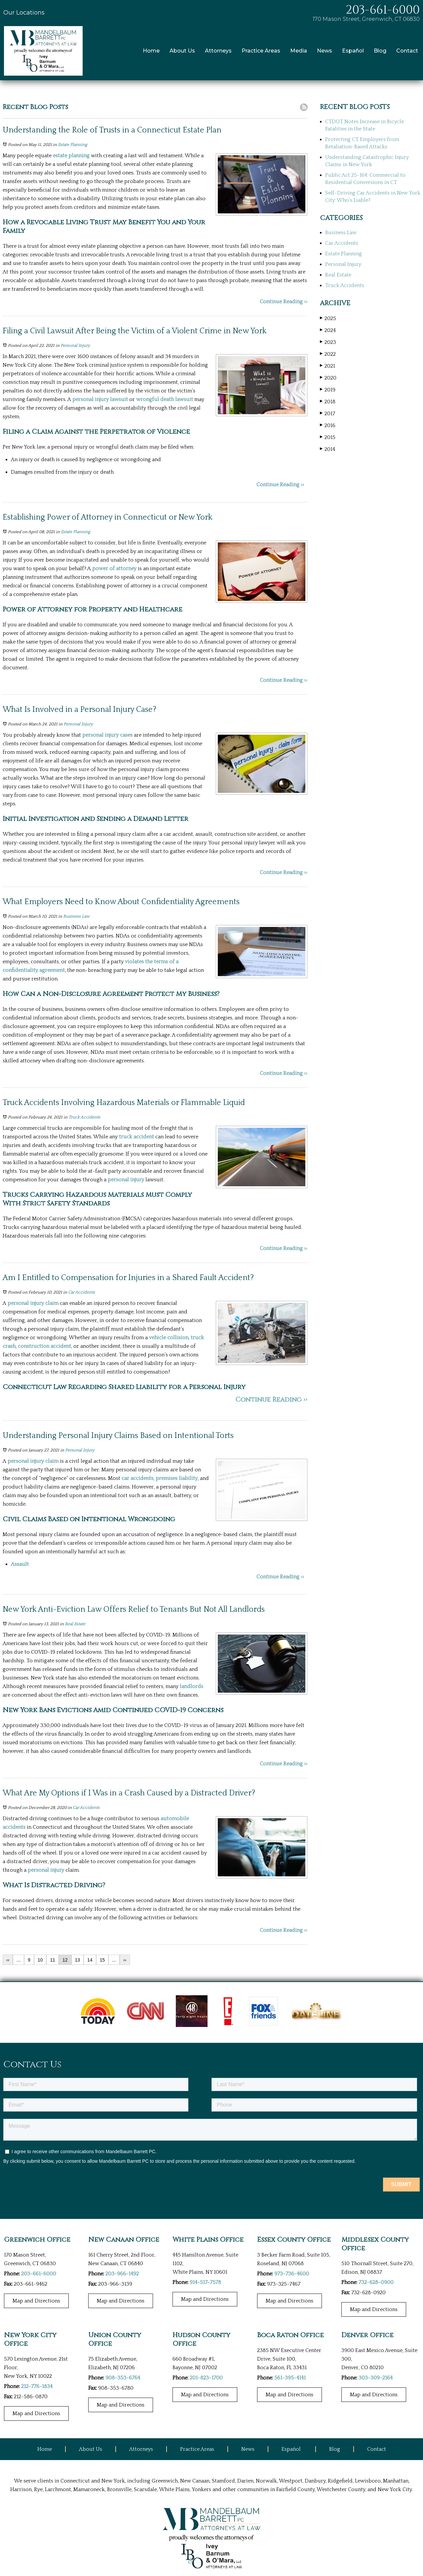 The width and height of the screenshot is (423, 2576). Describe the element at coordinates (90, 1960) in the screenshot. I see `14` at that location.